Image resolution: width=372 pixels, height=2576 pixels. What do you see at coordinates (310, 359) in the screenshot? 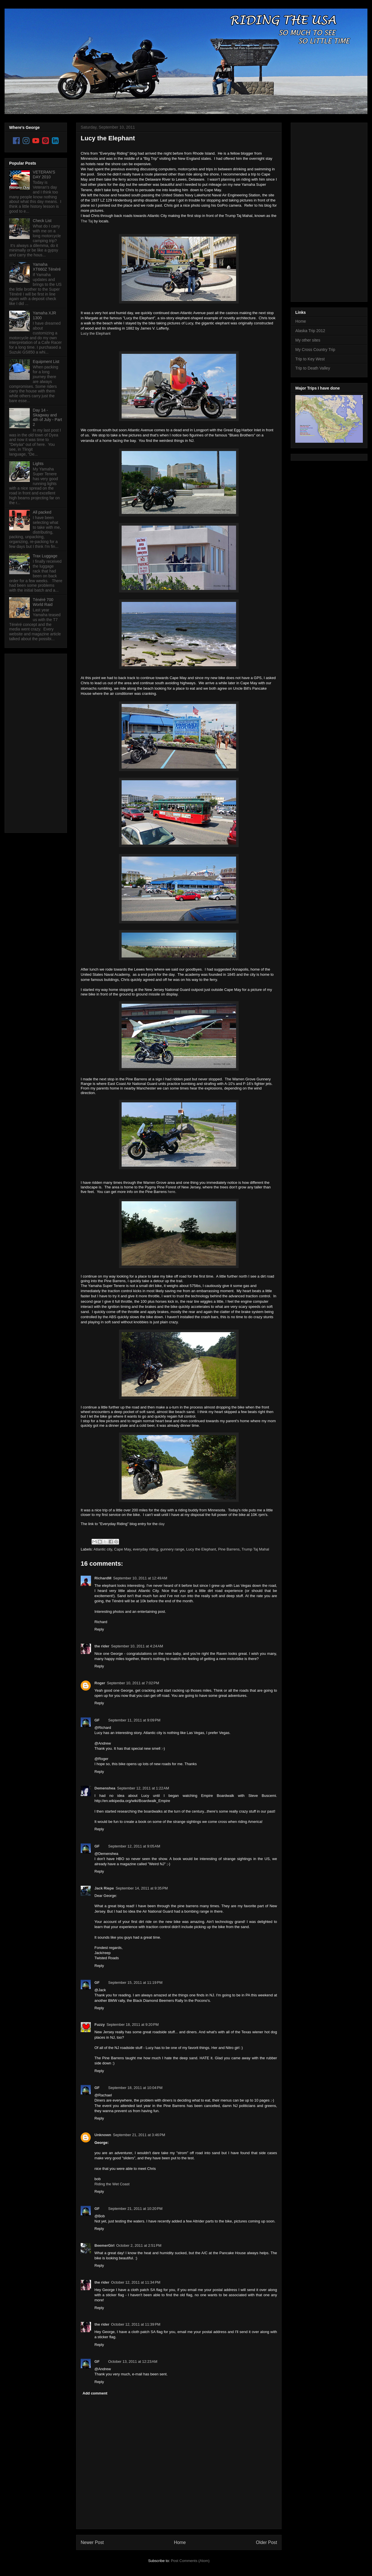
I see `Trip to Key West` at bounding box center [310, 359].